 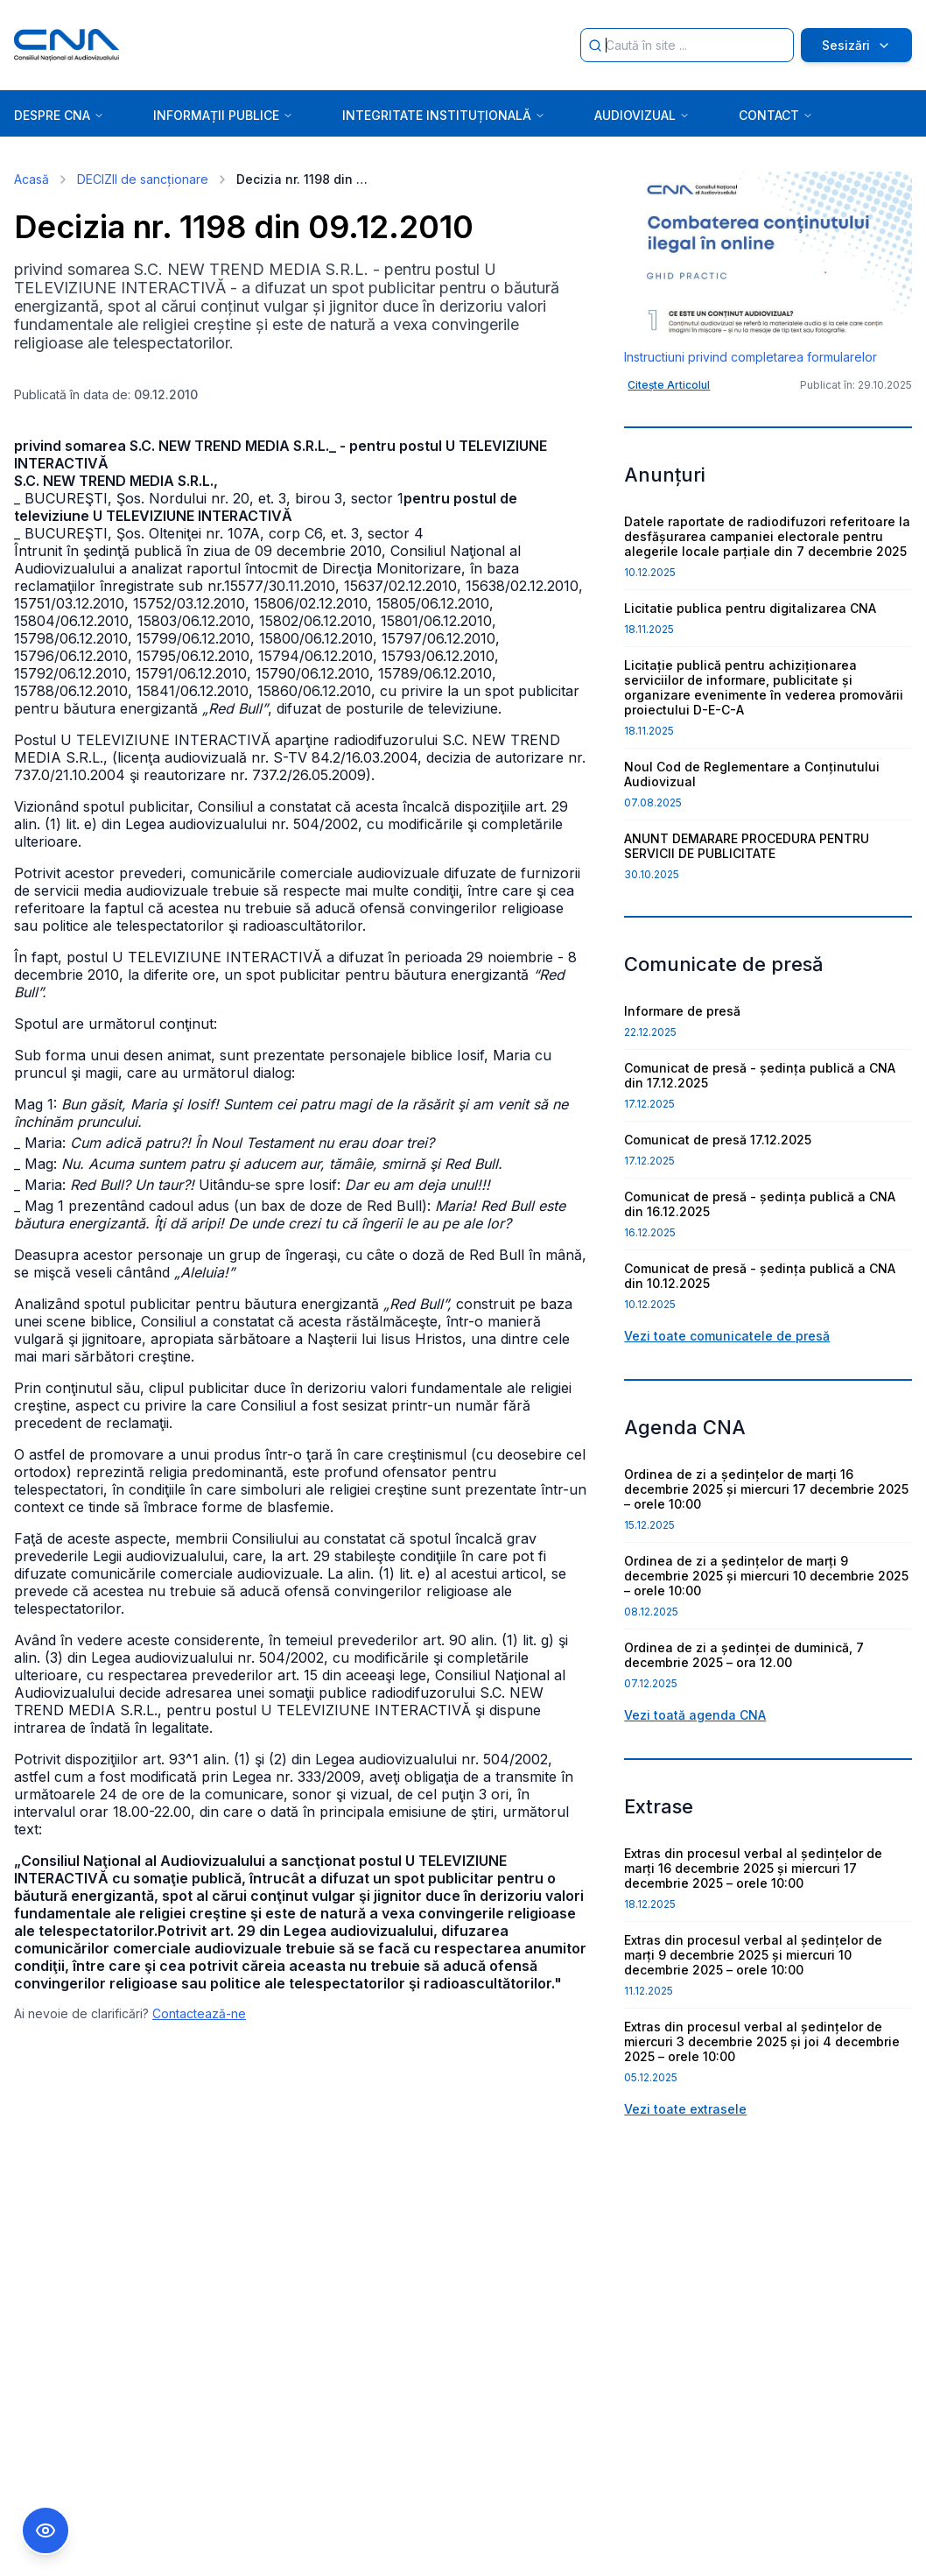 What do you see at coordinates (59, 115) in the screenshot?
I see `DESPRE CNA` at bounding box center [59, 115].